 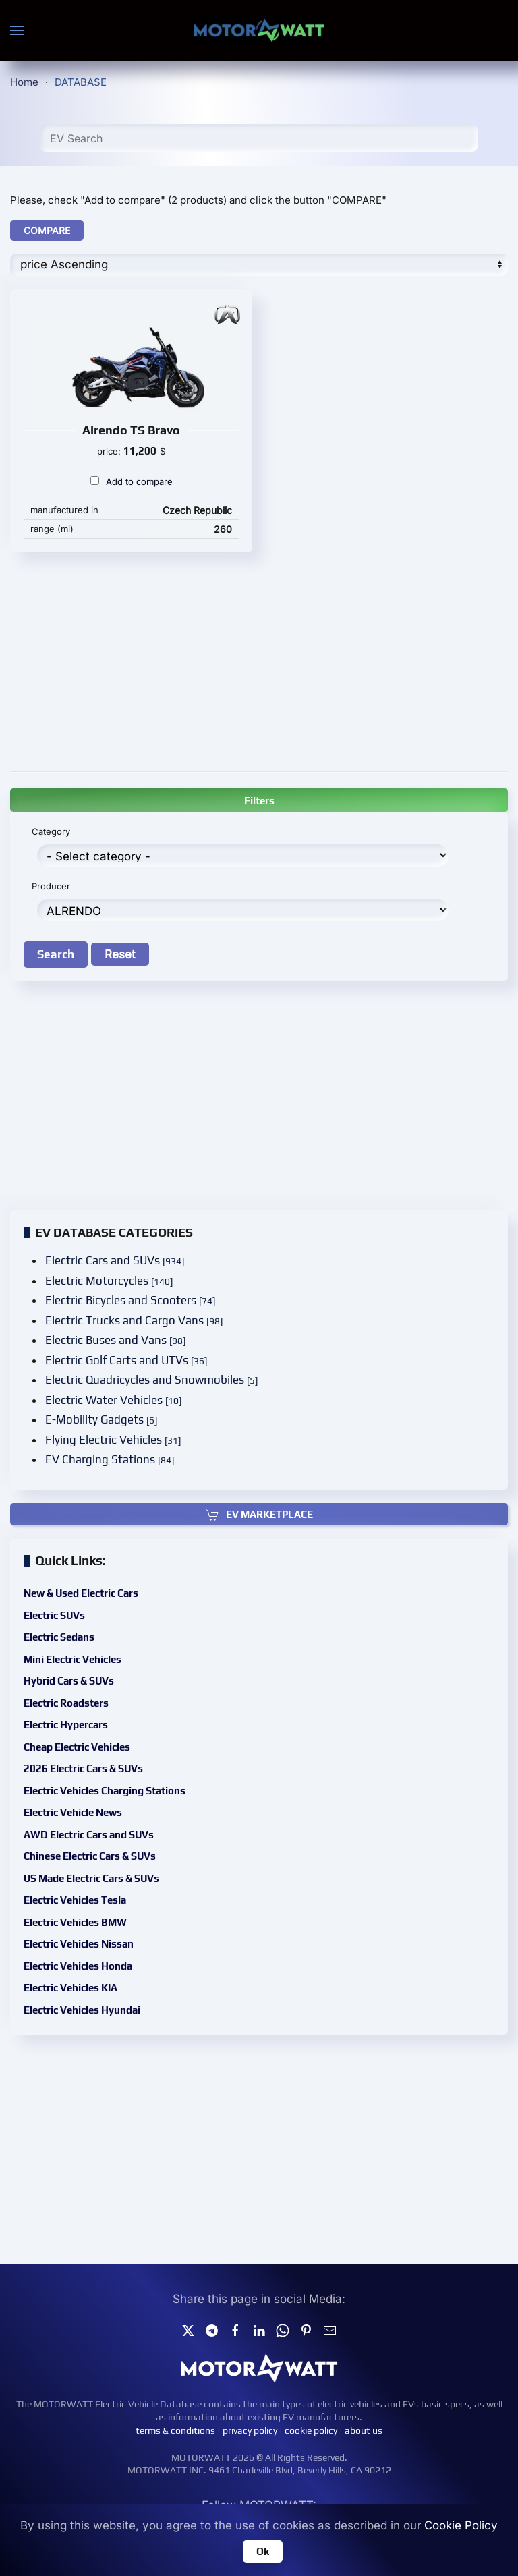 What do you see at coordinates (138, 1321) in the screenshot?
I see `Electric Trucks and Cargo Vans` at bounding box center [138, 1321].